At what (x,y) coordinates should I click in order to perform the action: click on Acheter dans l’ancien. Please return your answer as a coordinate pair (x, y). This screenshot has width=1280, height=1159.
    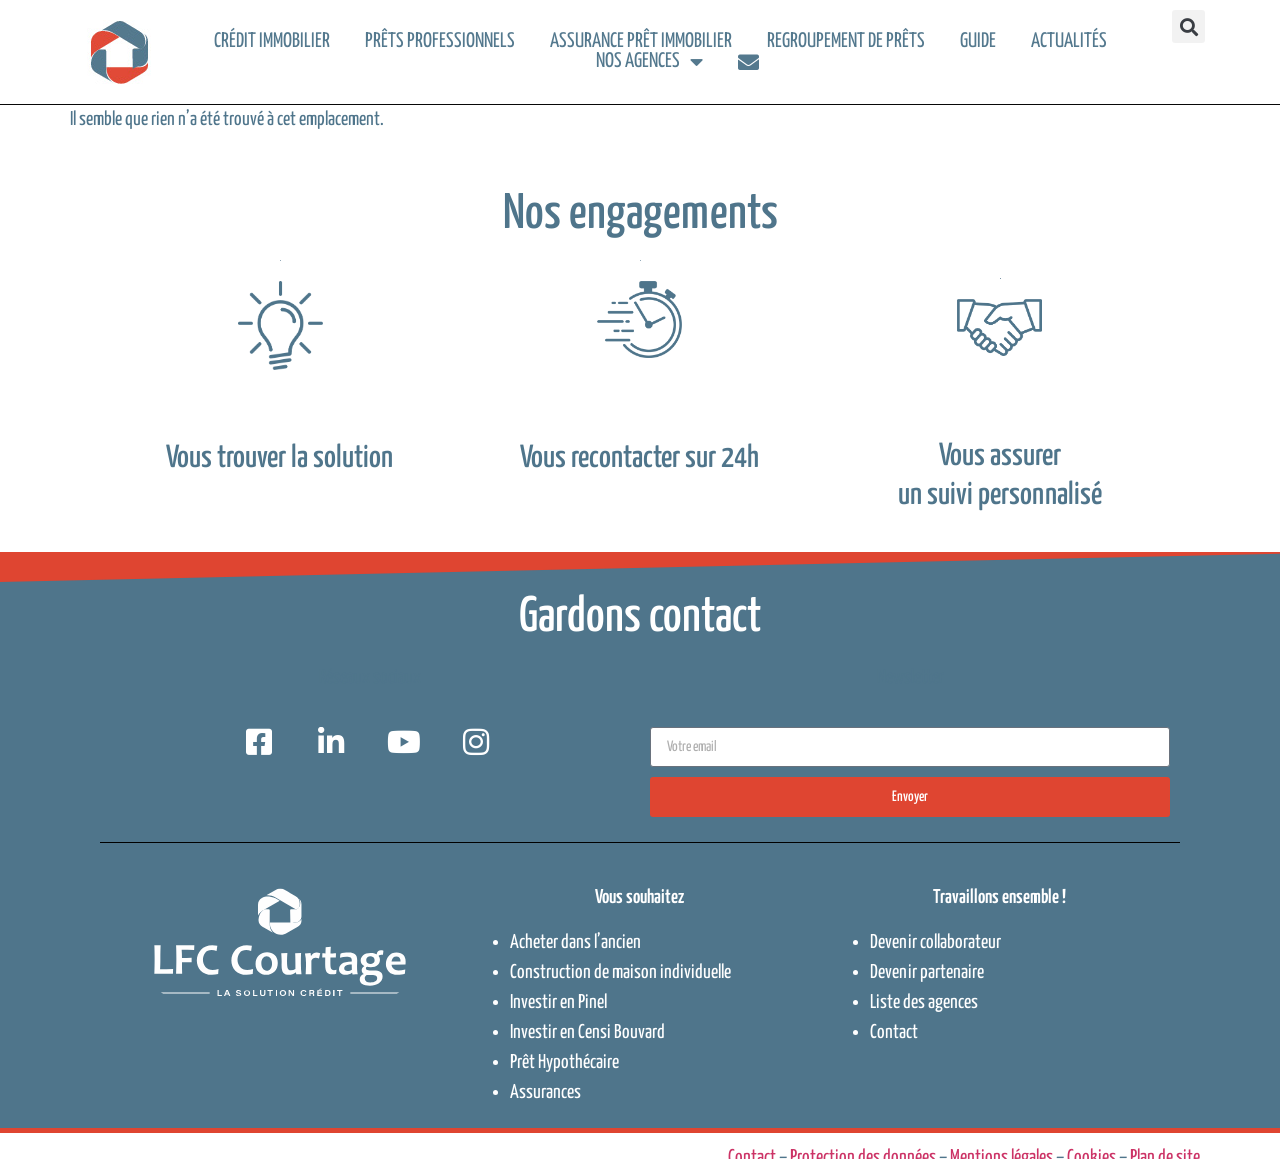
    Looking at the image, I should click on (575, 942).